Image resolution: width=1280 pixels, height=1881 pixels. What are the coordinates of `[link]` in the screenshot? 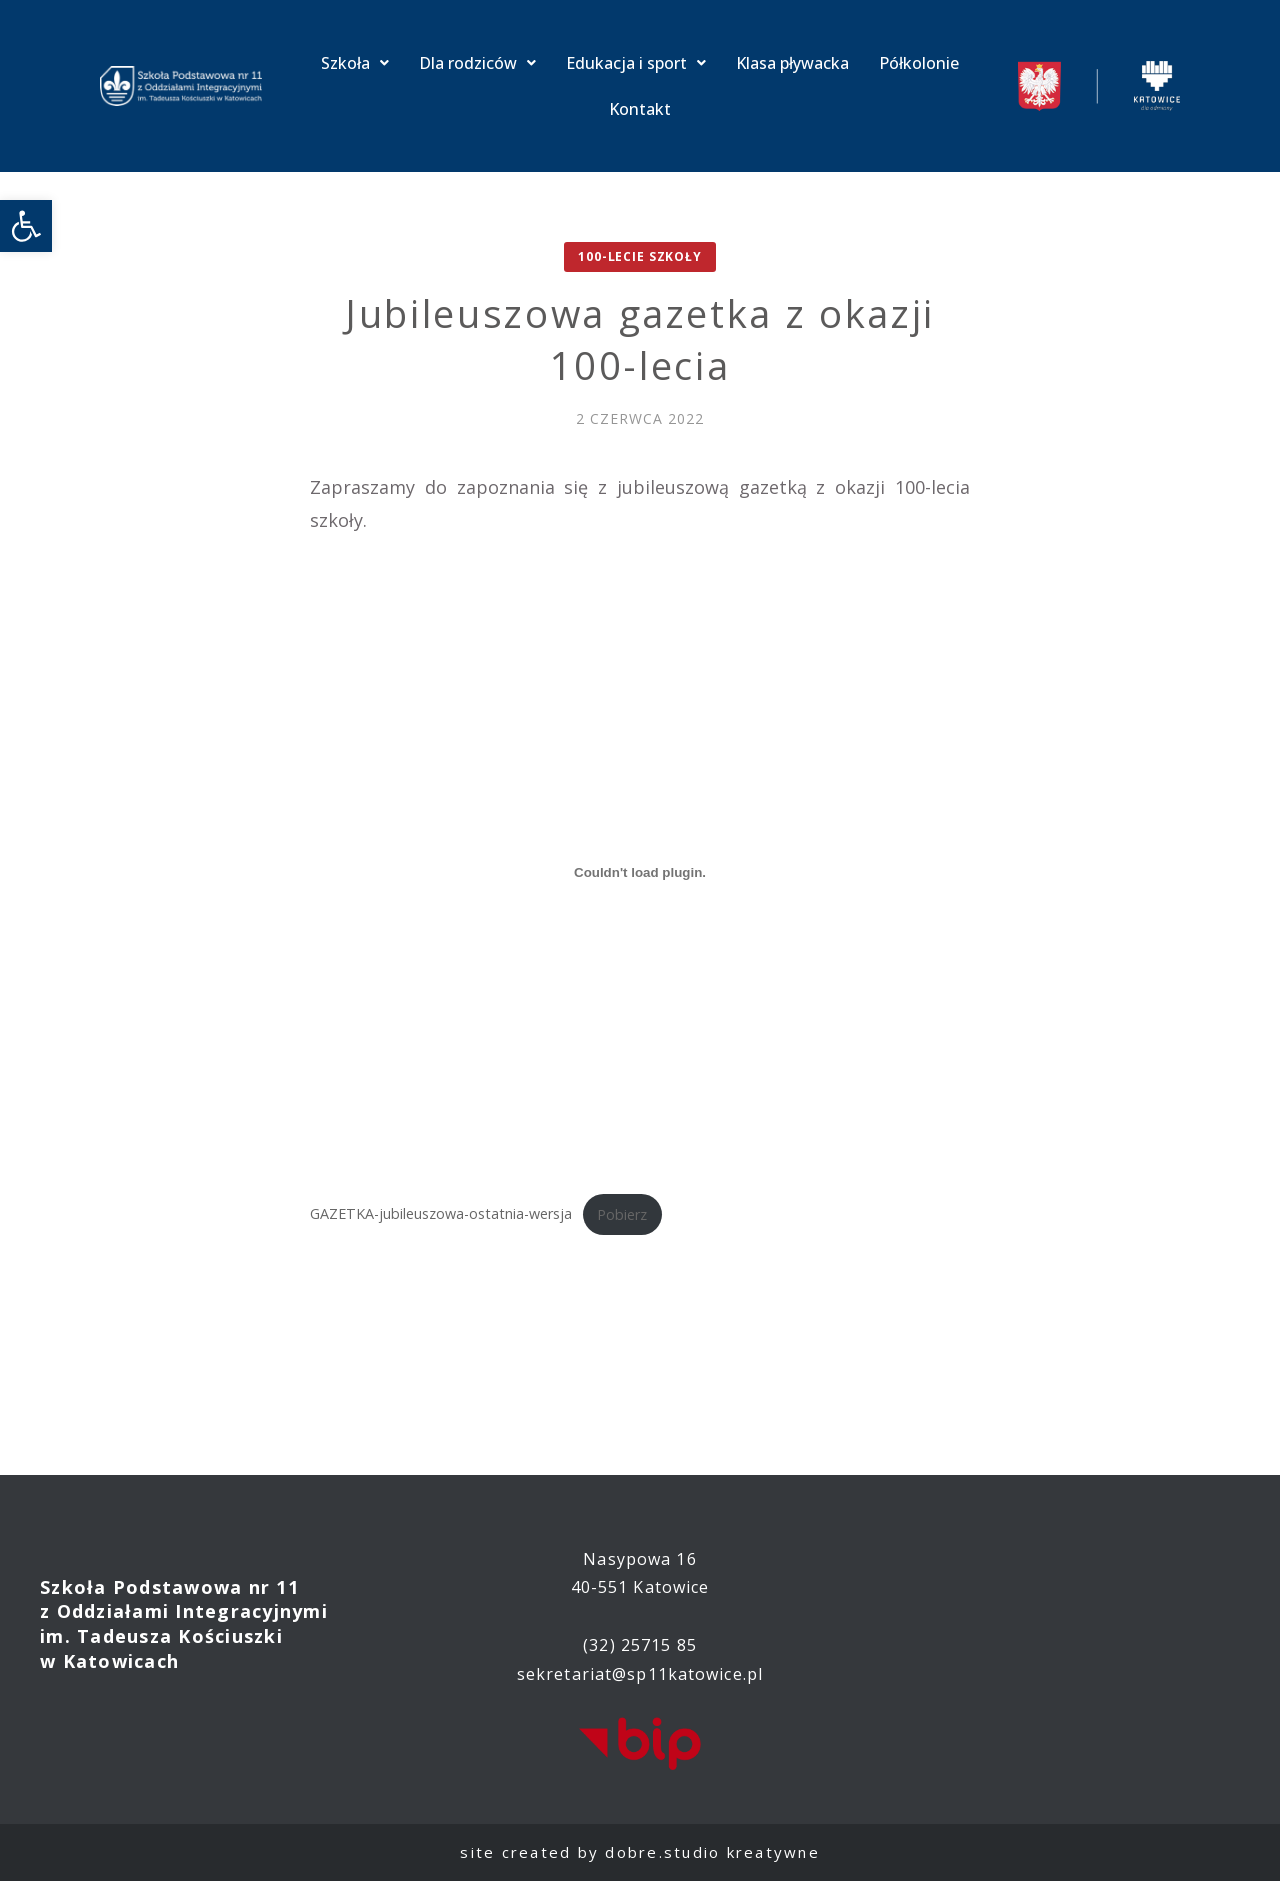 It's located at (26, 226).